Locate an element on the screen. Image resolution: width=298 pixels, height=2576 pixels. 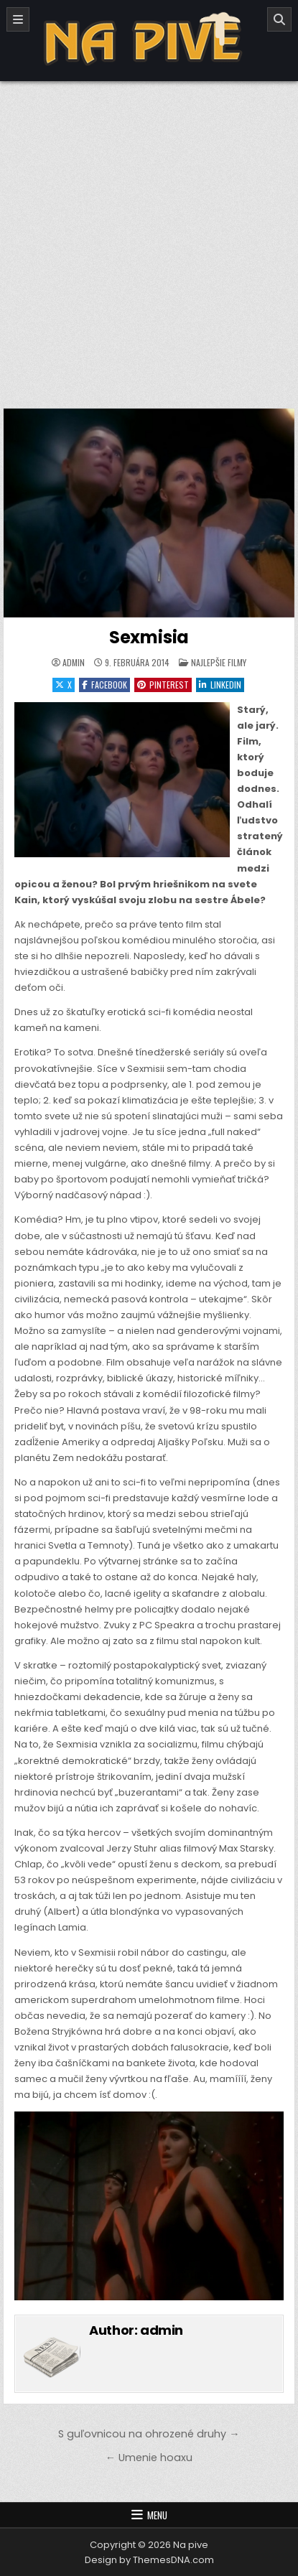
Najlepšie filmy is located at coordinates (218, 662).